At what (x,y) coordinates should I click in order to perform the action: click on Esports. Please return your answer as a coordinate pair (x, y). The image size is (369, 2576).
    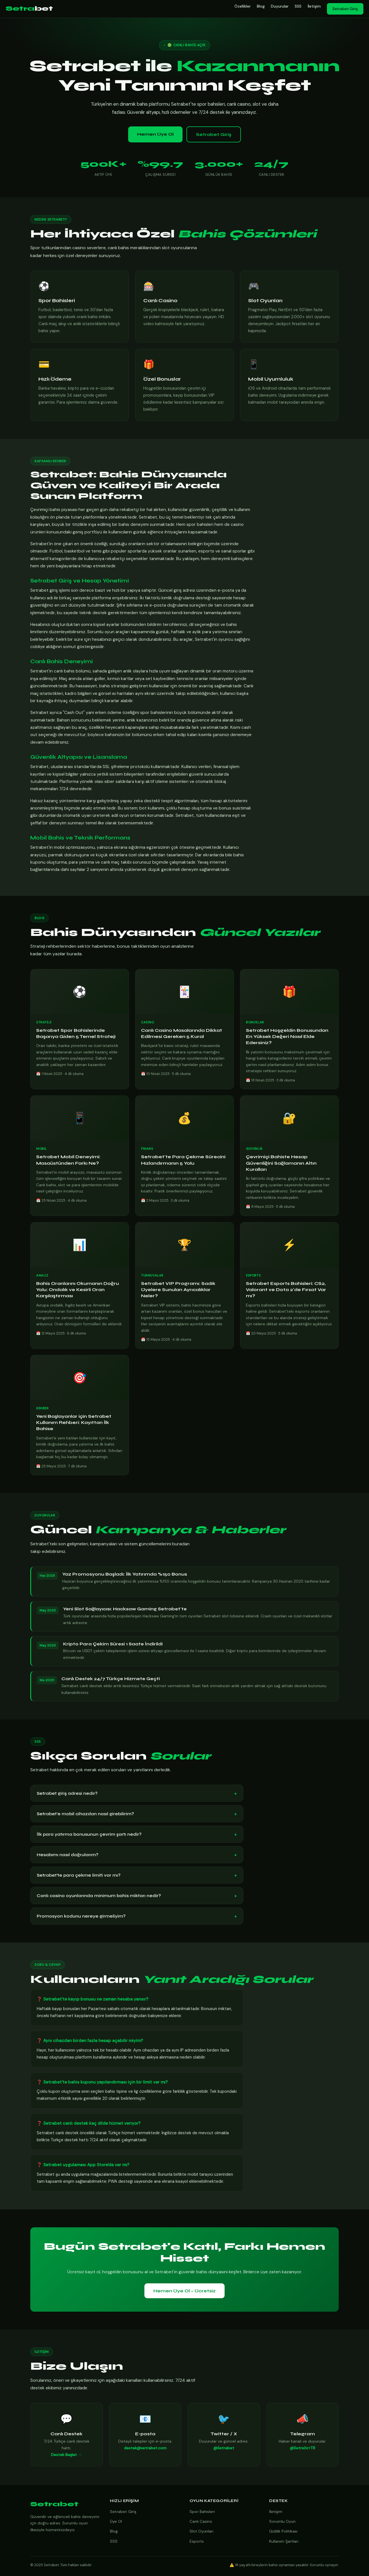
    Looking at the image, I should click on (197, 2541).